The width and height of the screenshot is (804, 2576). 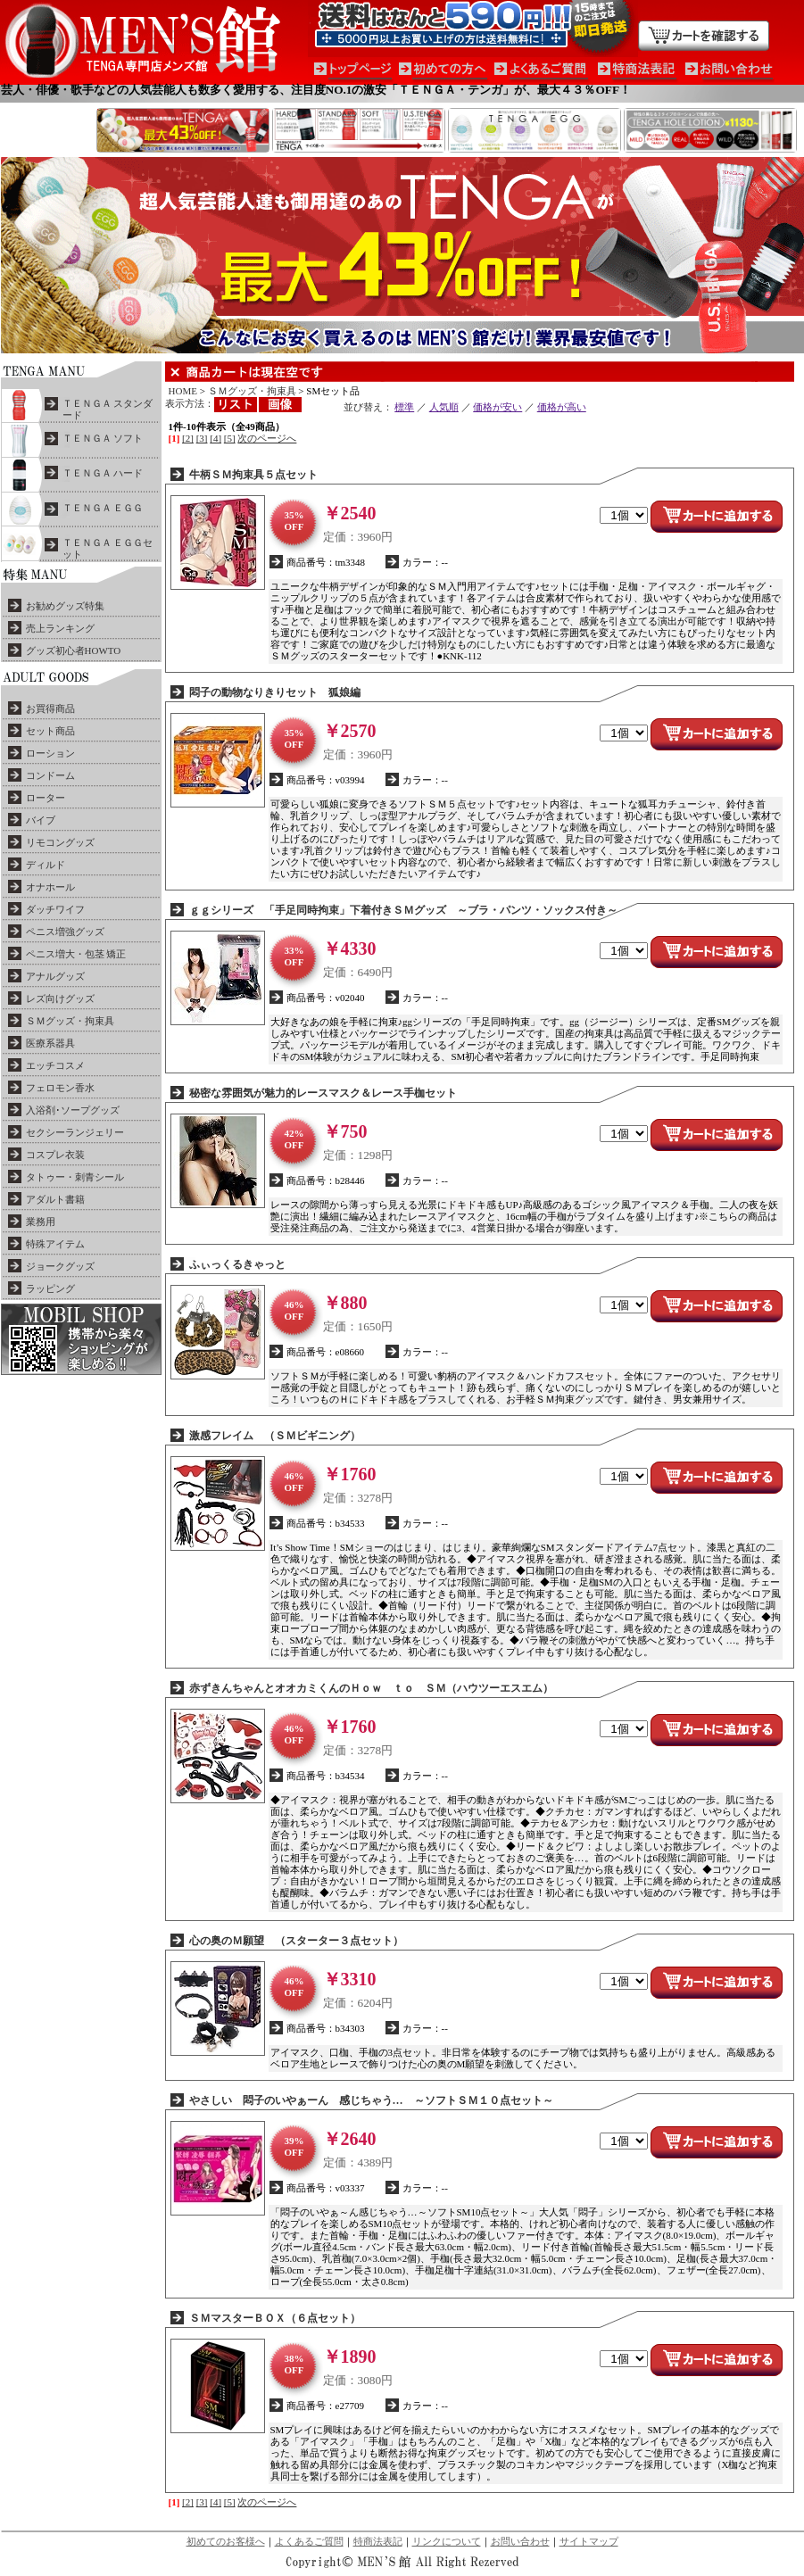 I want to click on ディルド, so click(x=45, y=864).